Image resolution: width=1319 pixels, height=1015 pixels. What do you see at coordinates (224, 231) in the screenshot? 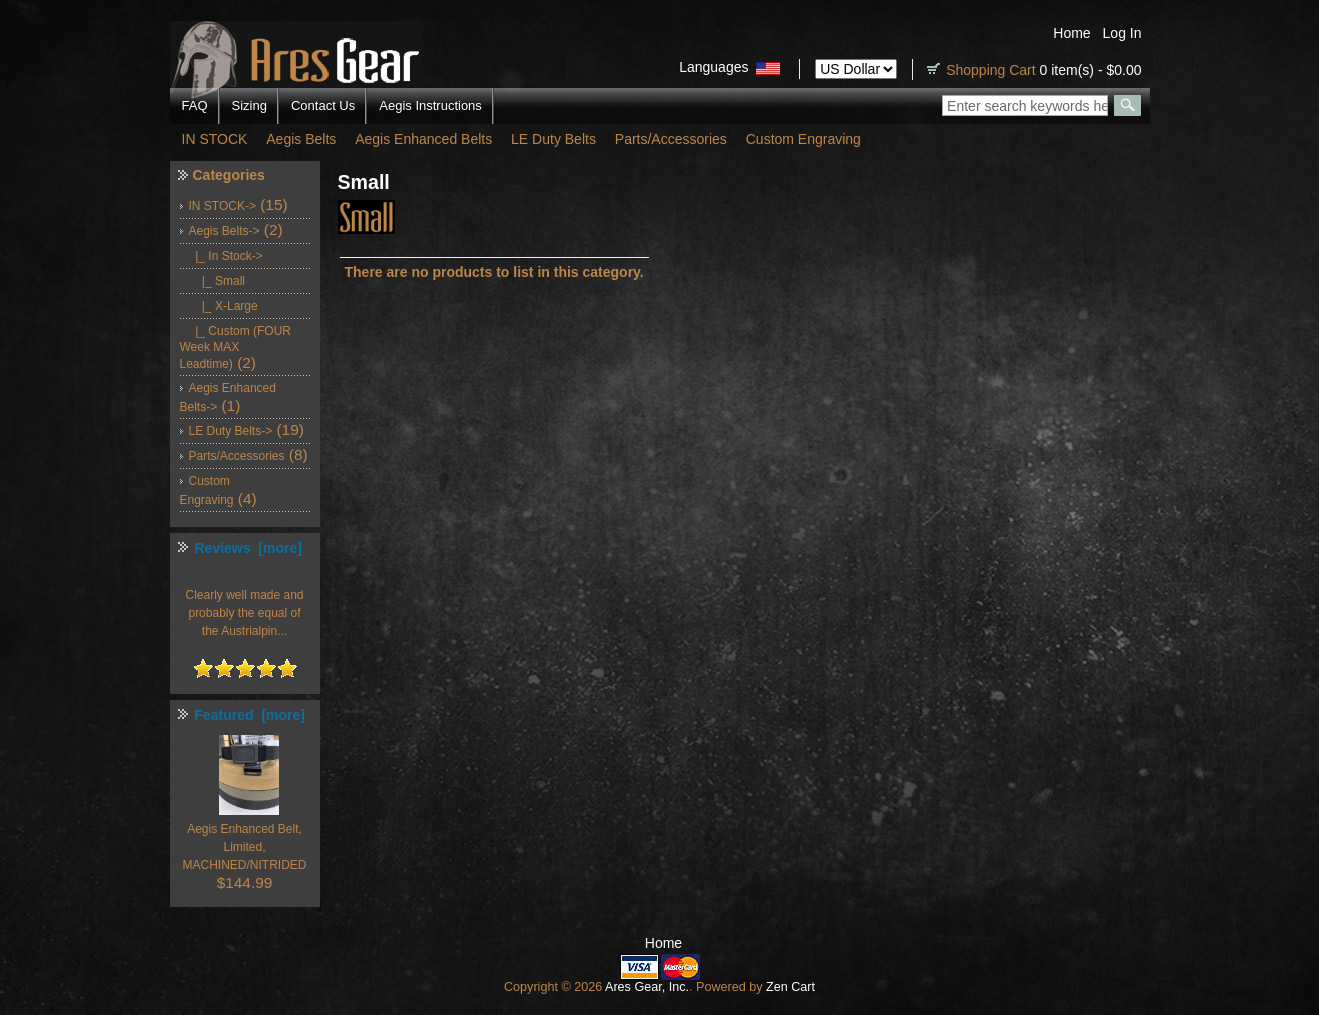
I see `->` at bounding box center [224, 231].